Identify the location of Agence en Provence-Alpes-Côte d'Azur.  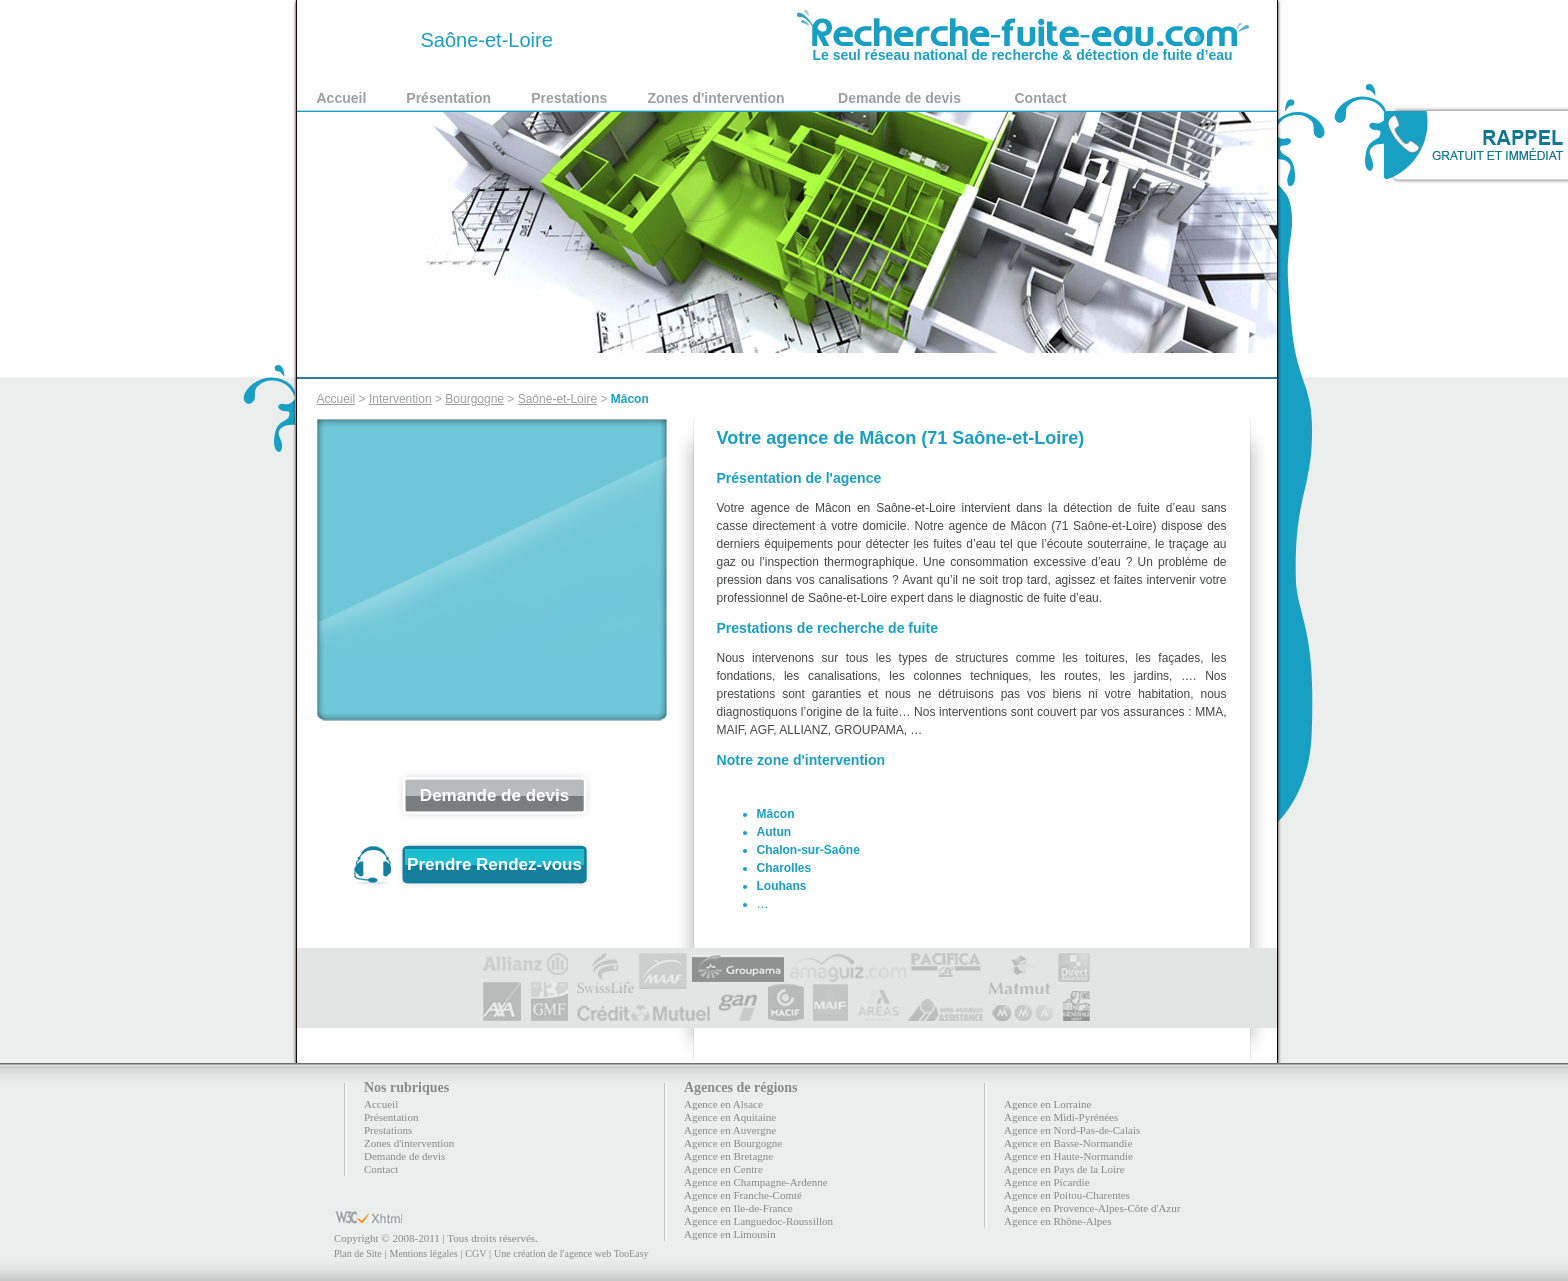
(1092, 1208).